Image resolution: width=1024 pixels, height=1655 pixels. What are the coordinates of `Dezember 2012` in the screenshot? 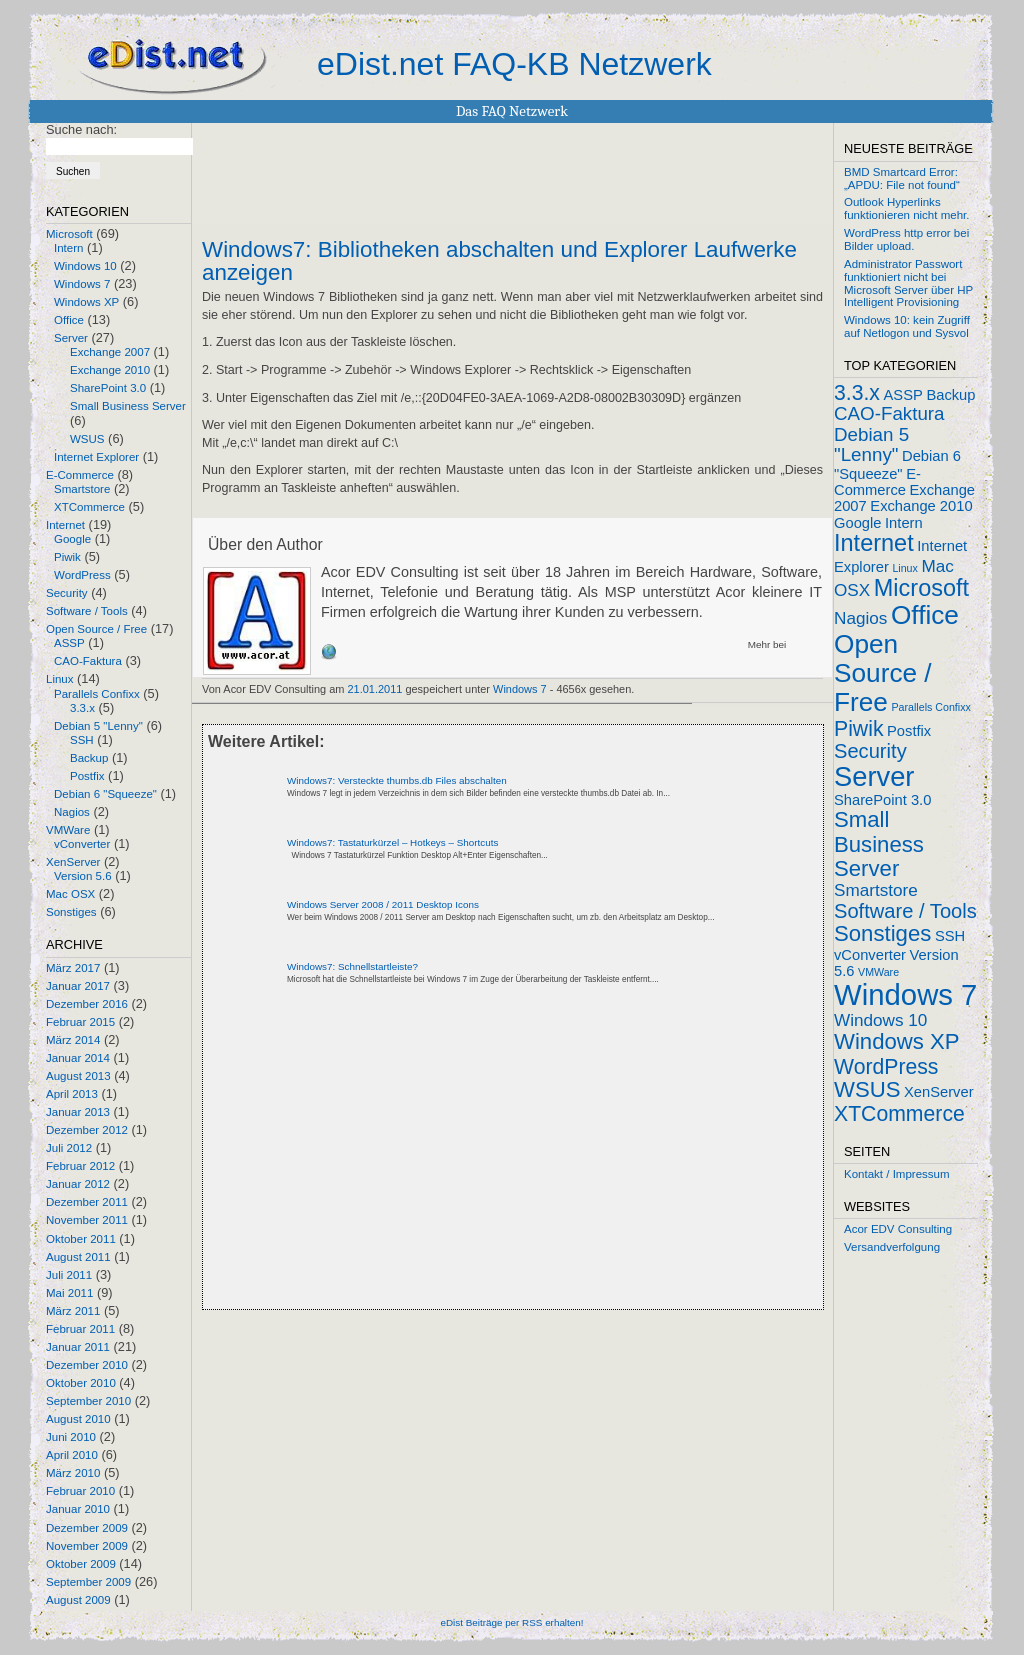 It's located at (87, 1130).